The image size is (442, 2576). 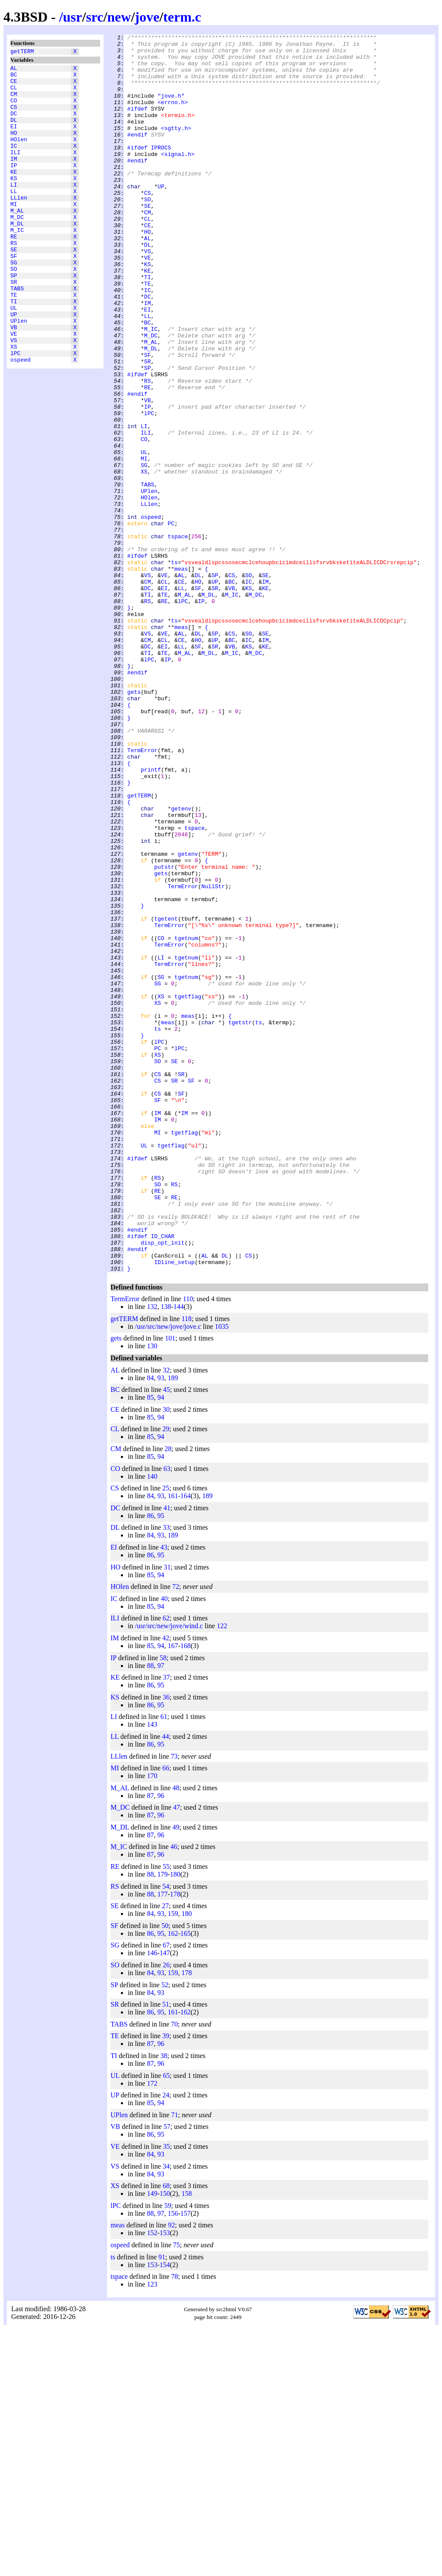 I want to click on getenv, so click(x=181, y=964).